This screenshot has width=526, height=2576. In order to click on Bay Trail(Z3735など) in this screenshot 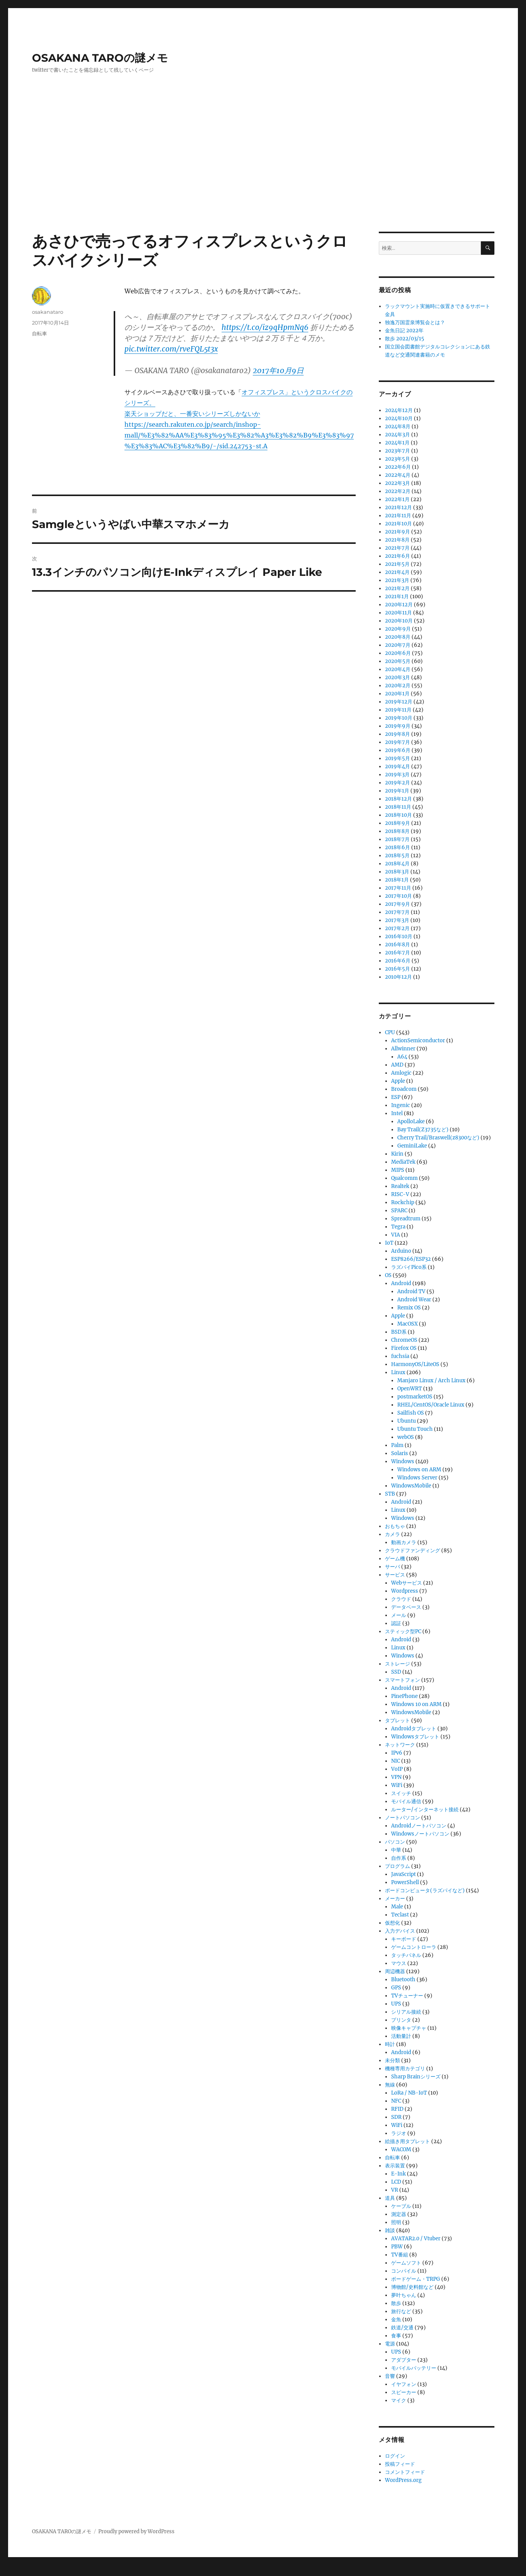, I will do `click(423, 1129)`.